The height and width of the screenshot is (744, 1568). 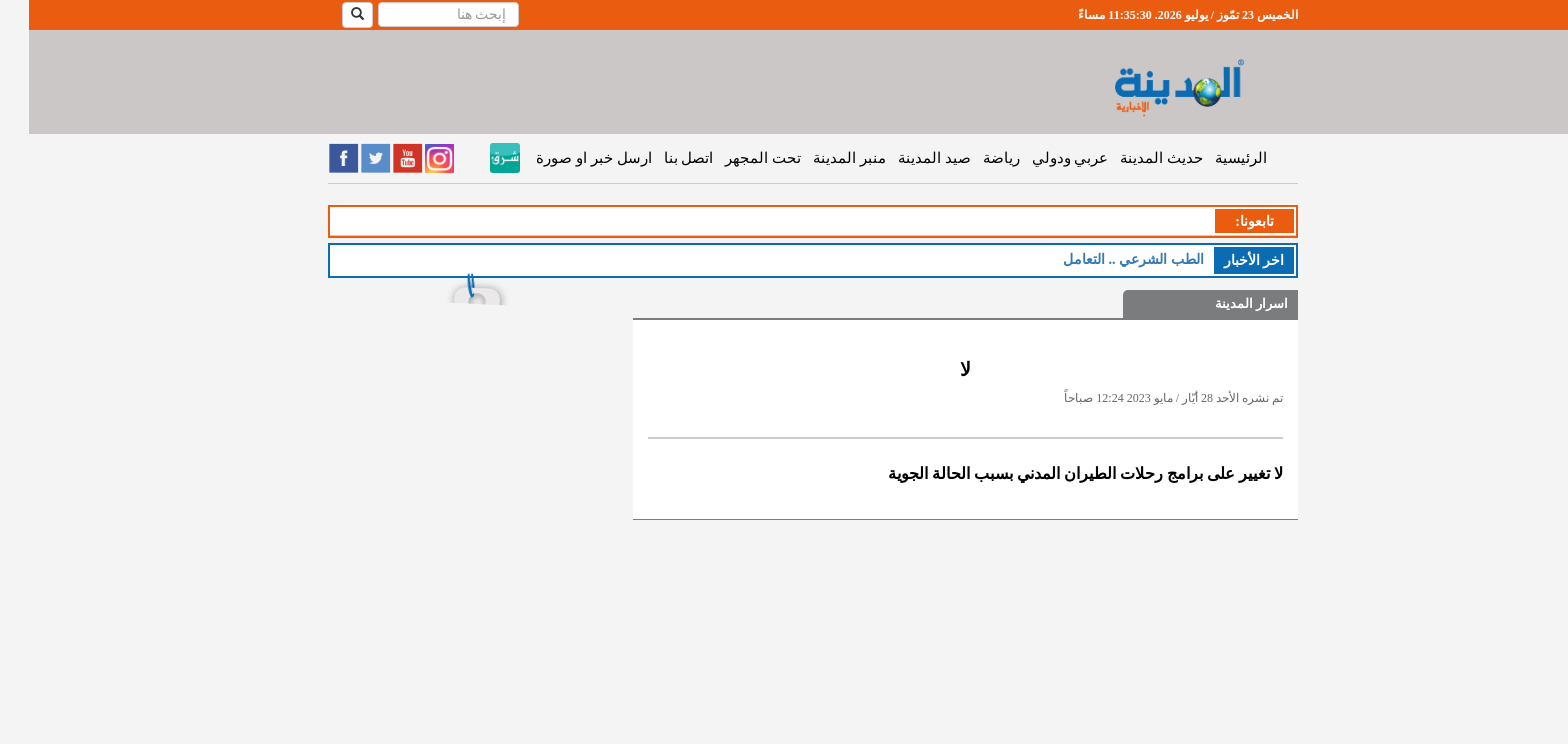 I want to click on حديث المدينة, so click(x=1132, y=158).